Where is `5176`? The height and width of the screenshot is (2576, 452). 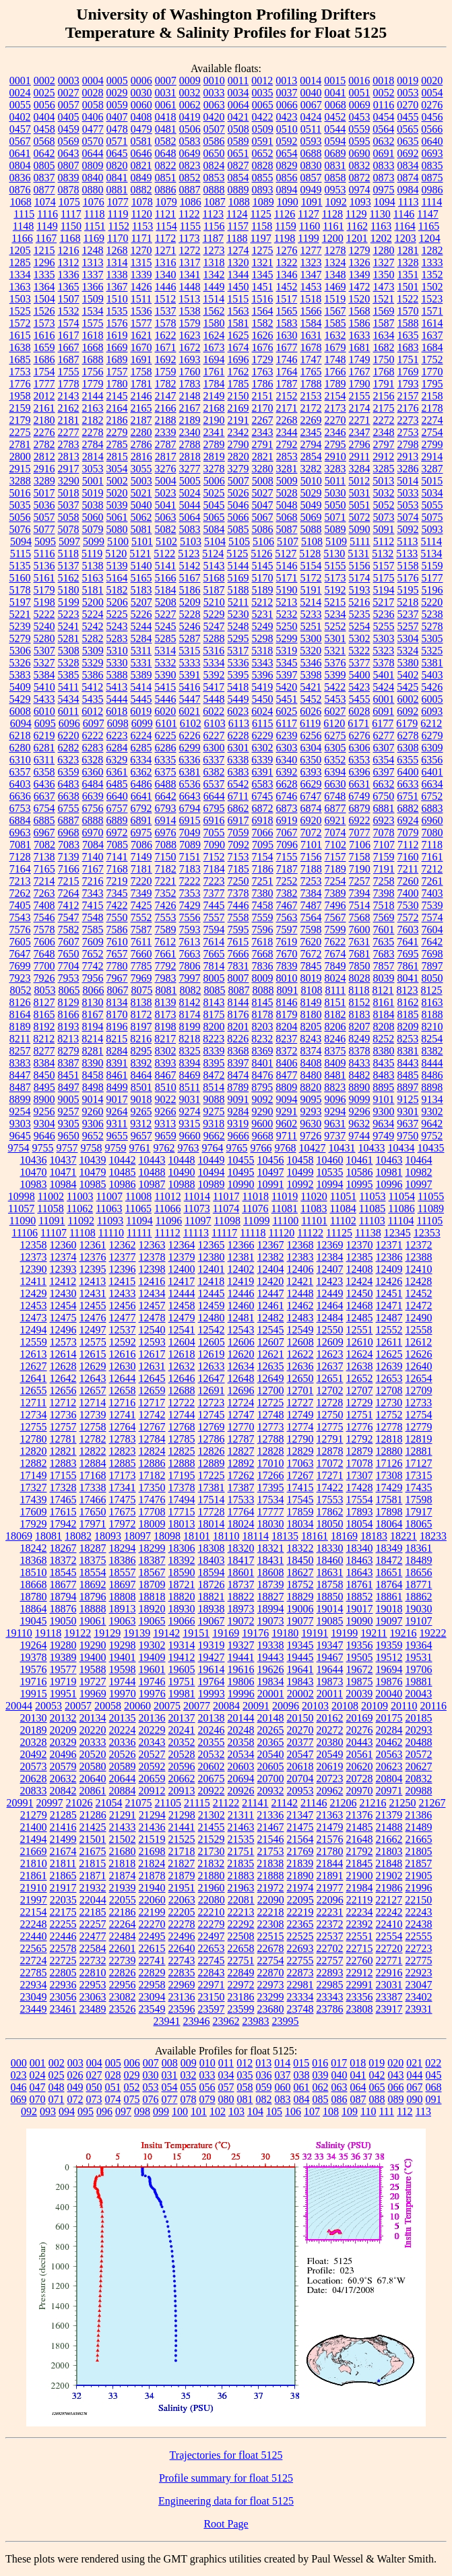
5176 is located at coordinates (408, 578).